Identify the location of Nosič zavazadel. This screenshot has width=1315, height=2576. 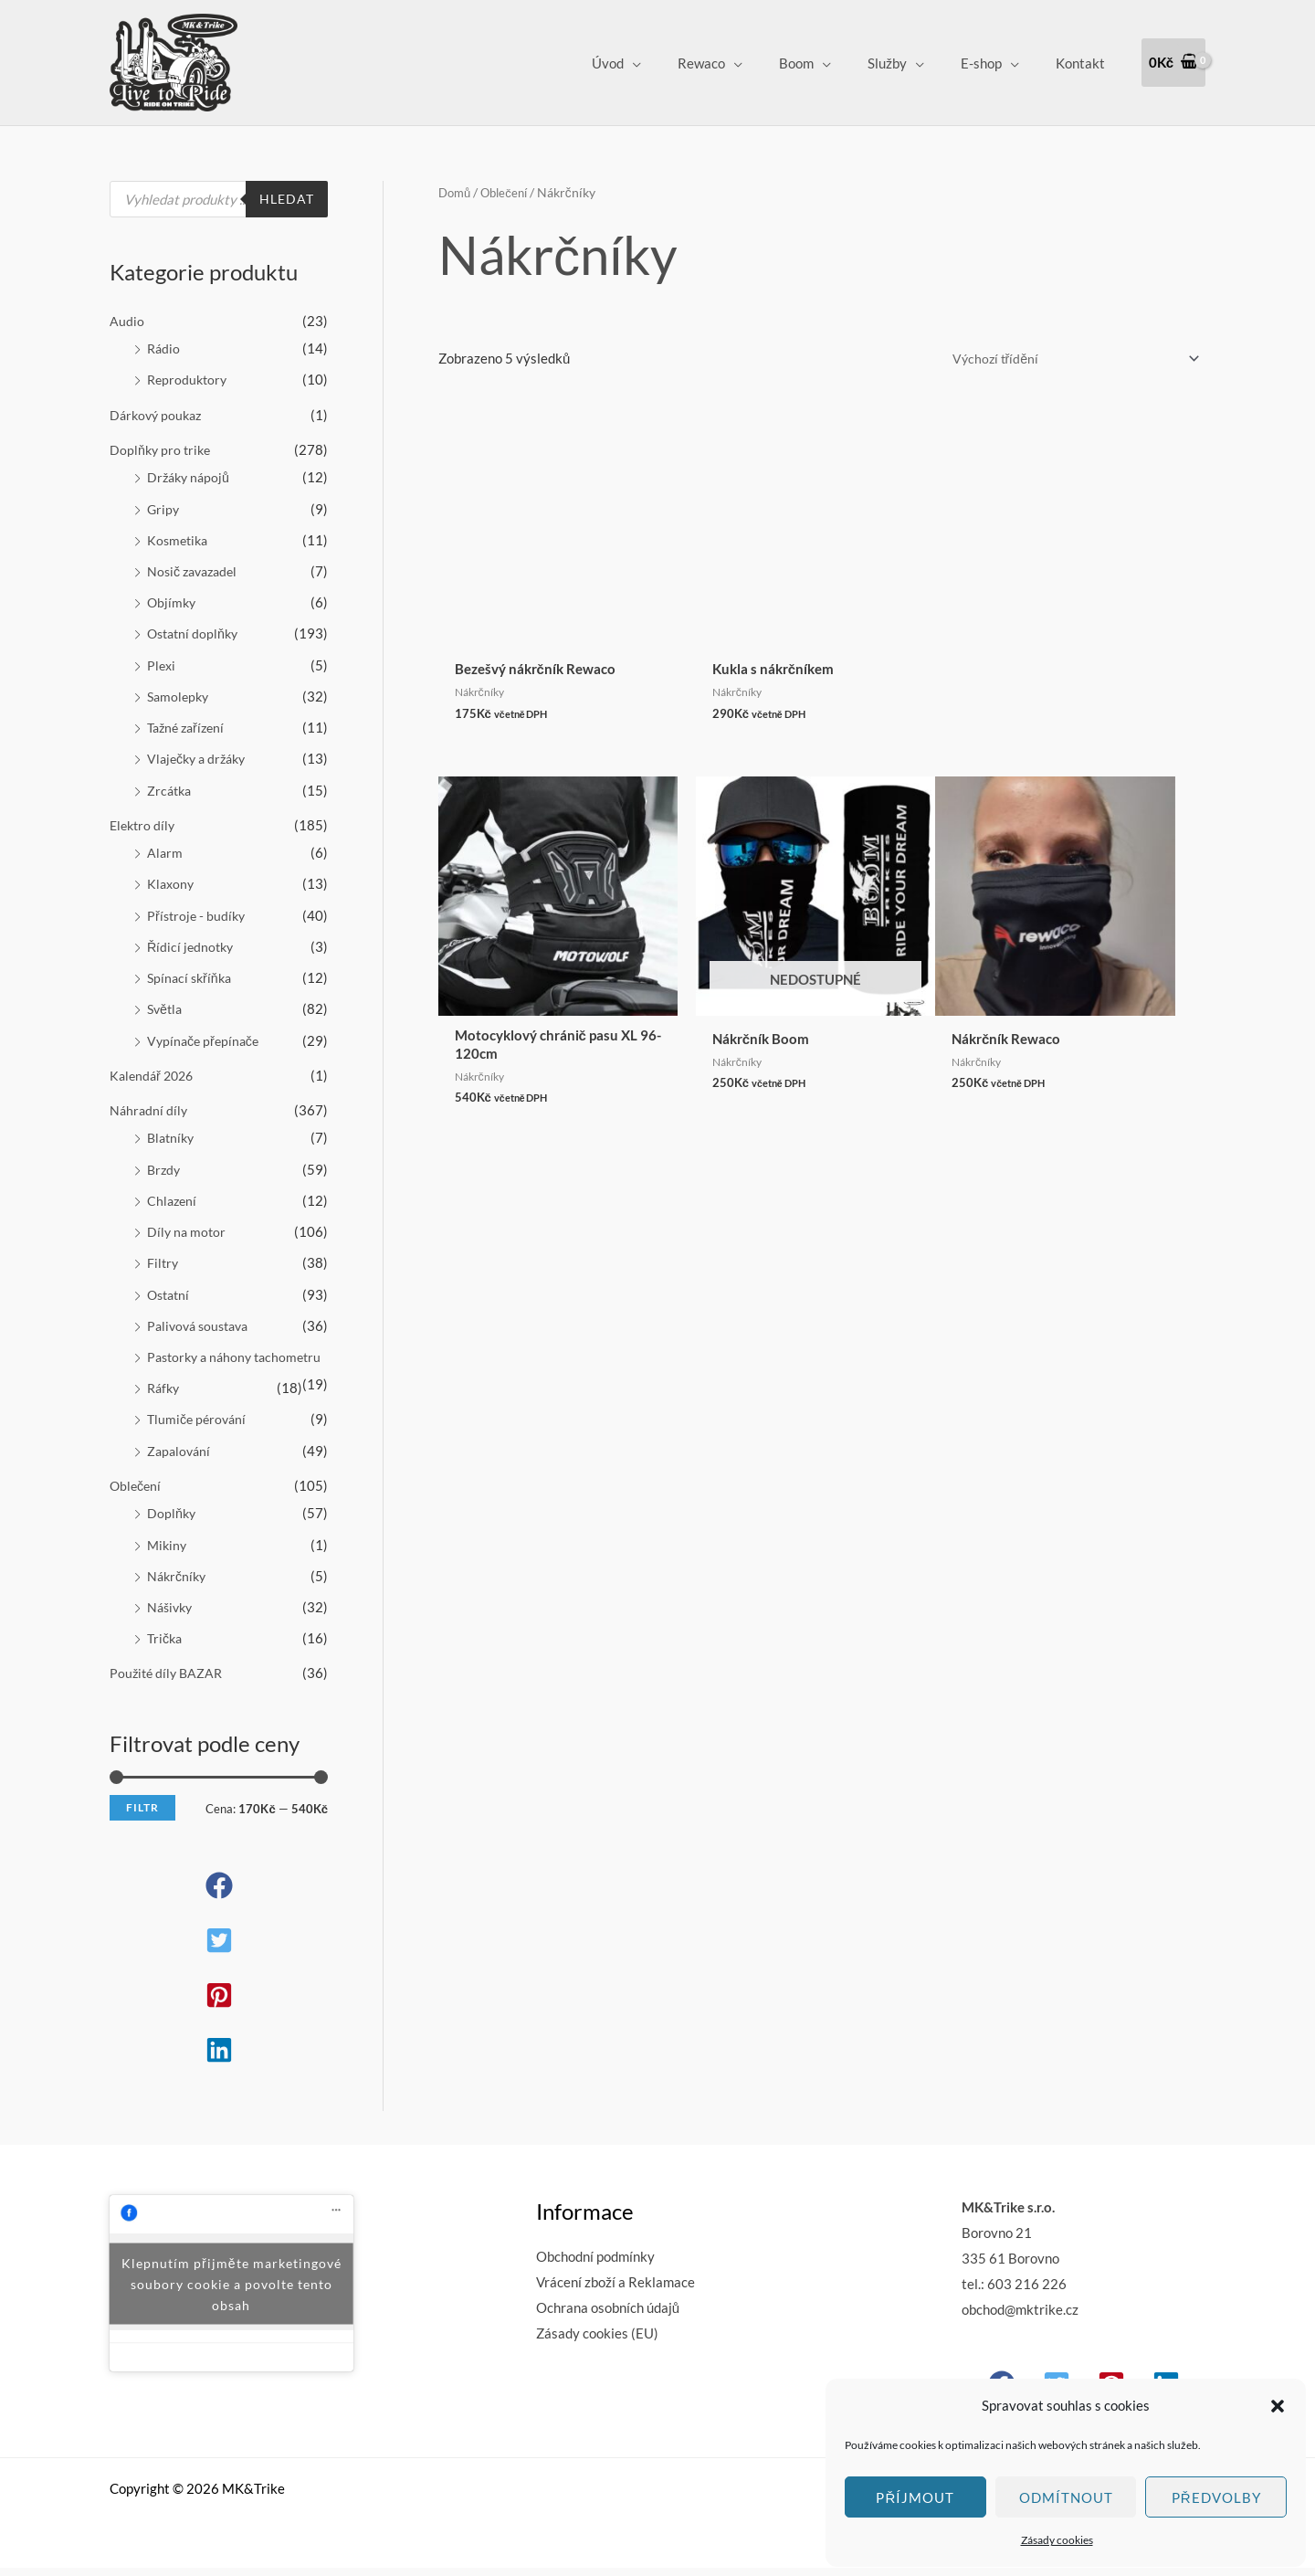
(196, 567).